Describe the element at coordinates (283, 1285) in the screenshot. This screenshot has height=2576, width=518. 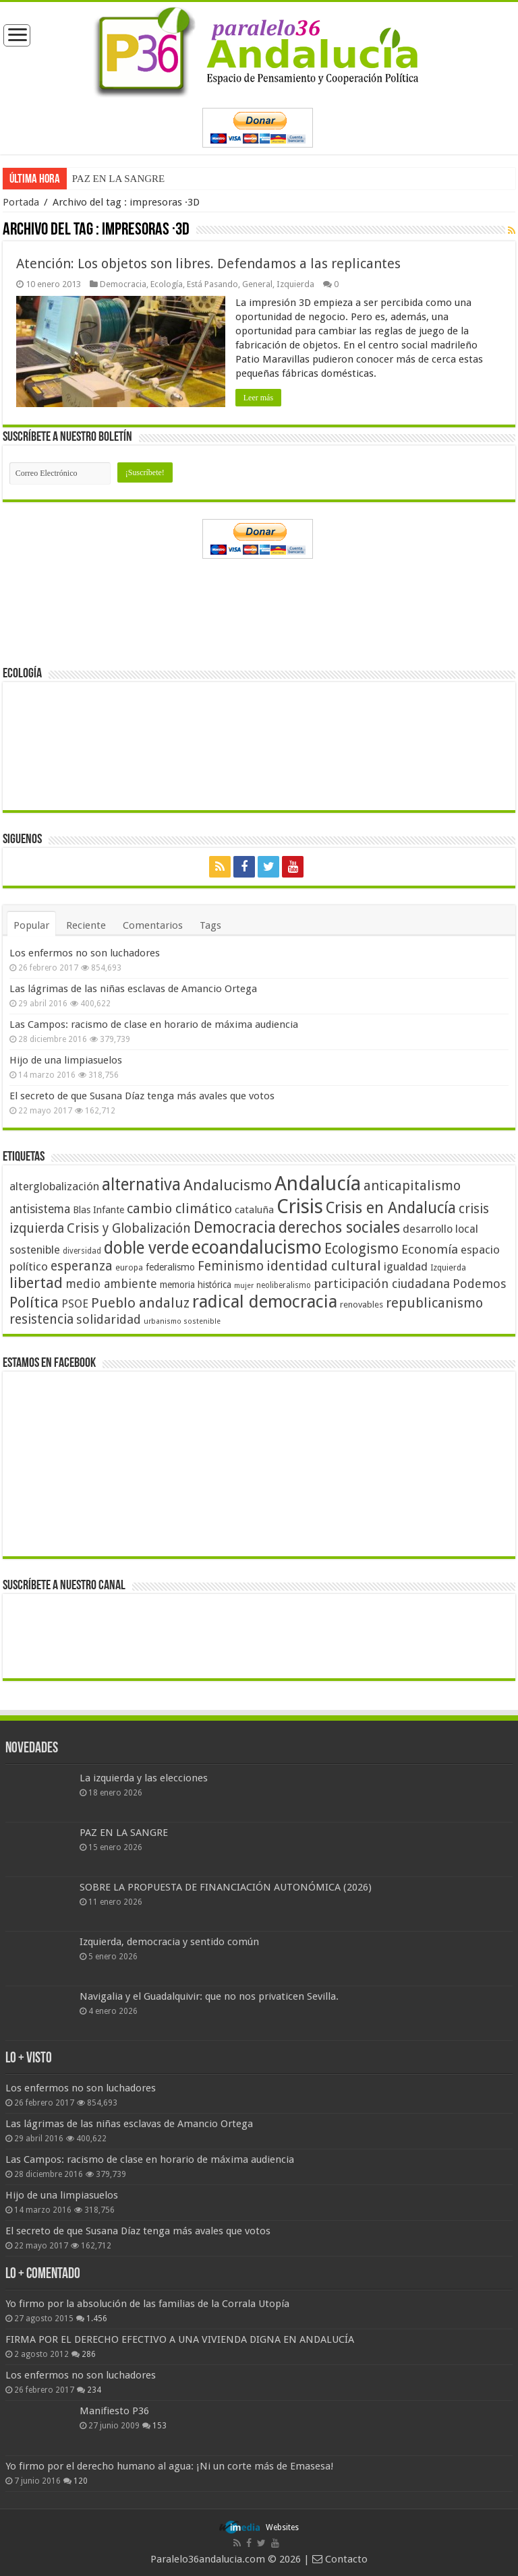
I see `neoliberalismo [neoliberalismo (39 elementos)]` at that location.